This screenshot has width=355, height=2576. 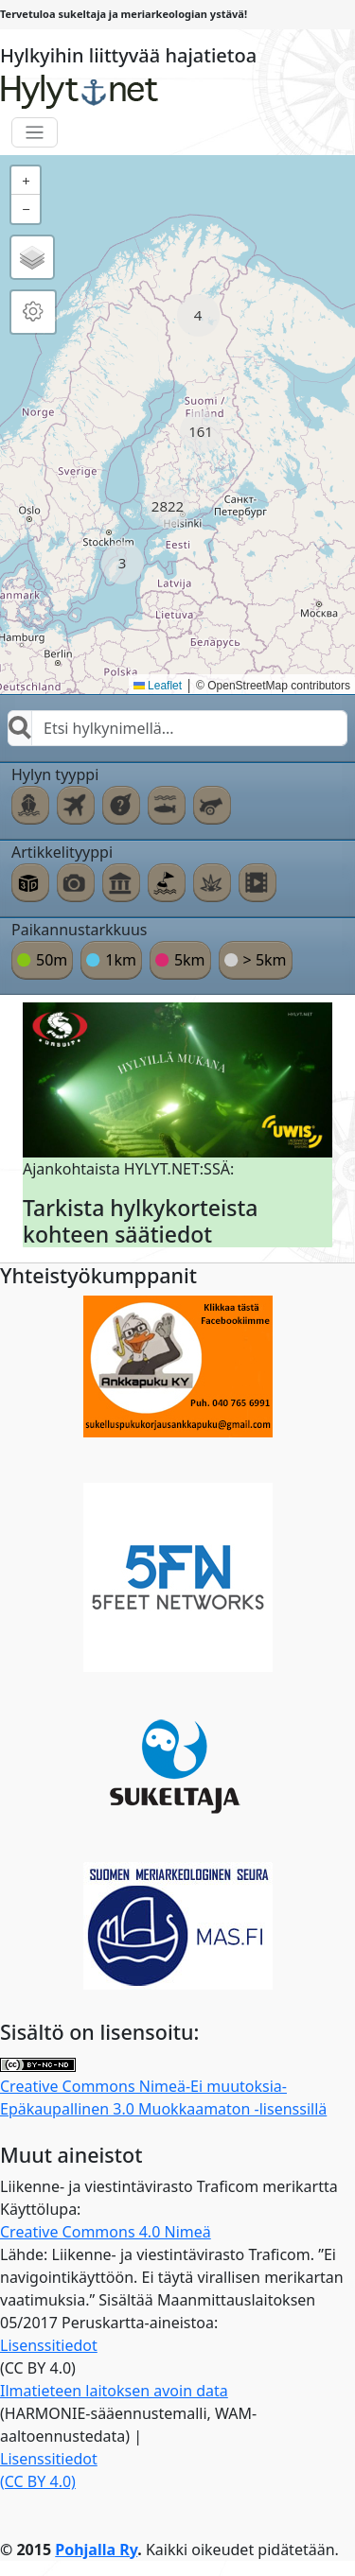 I want to click on 50m, so click(x=51, y=959).